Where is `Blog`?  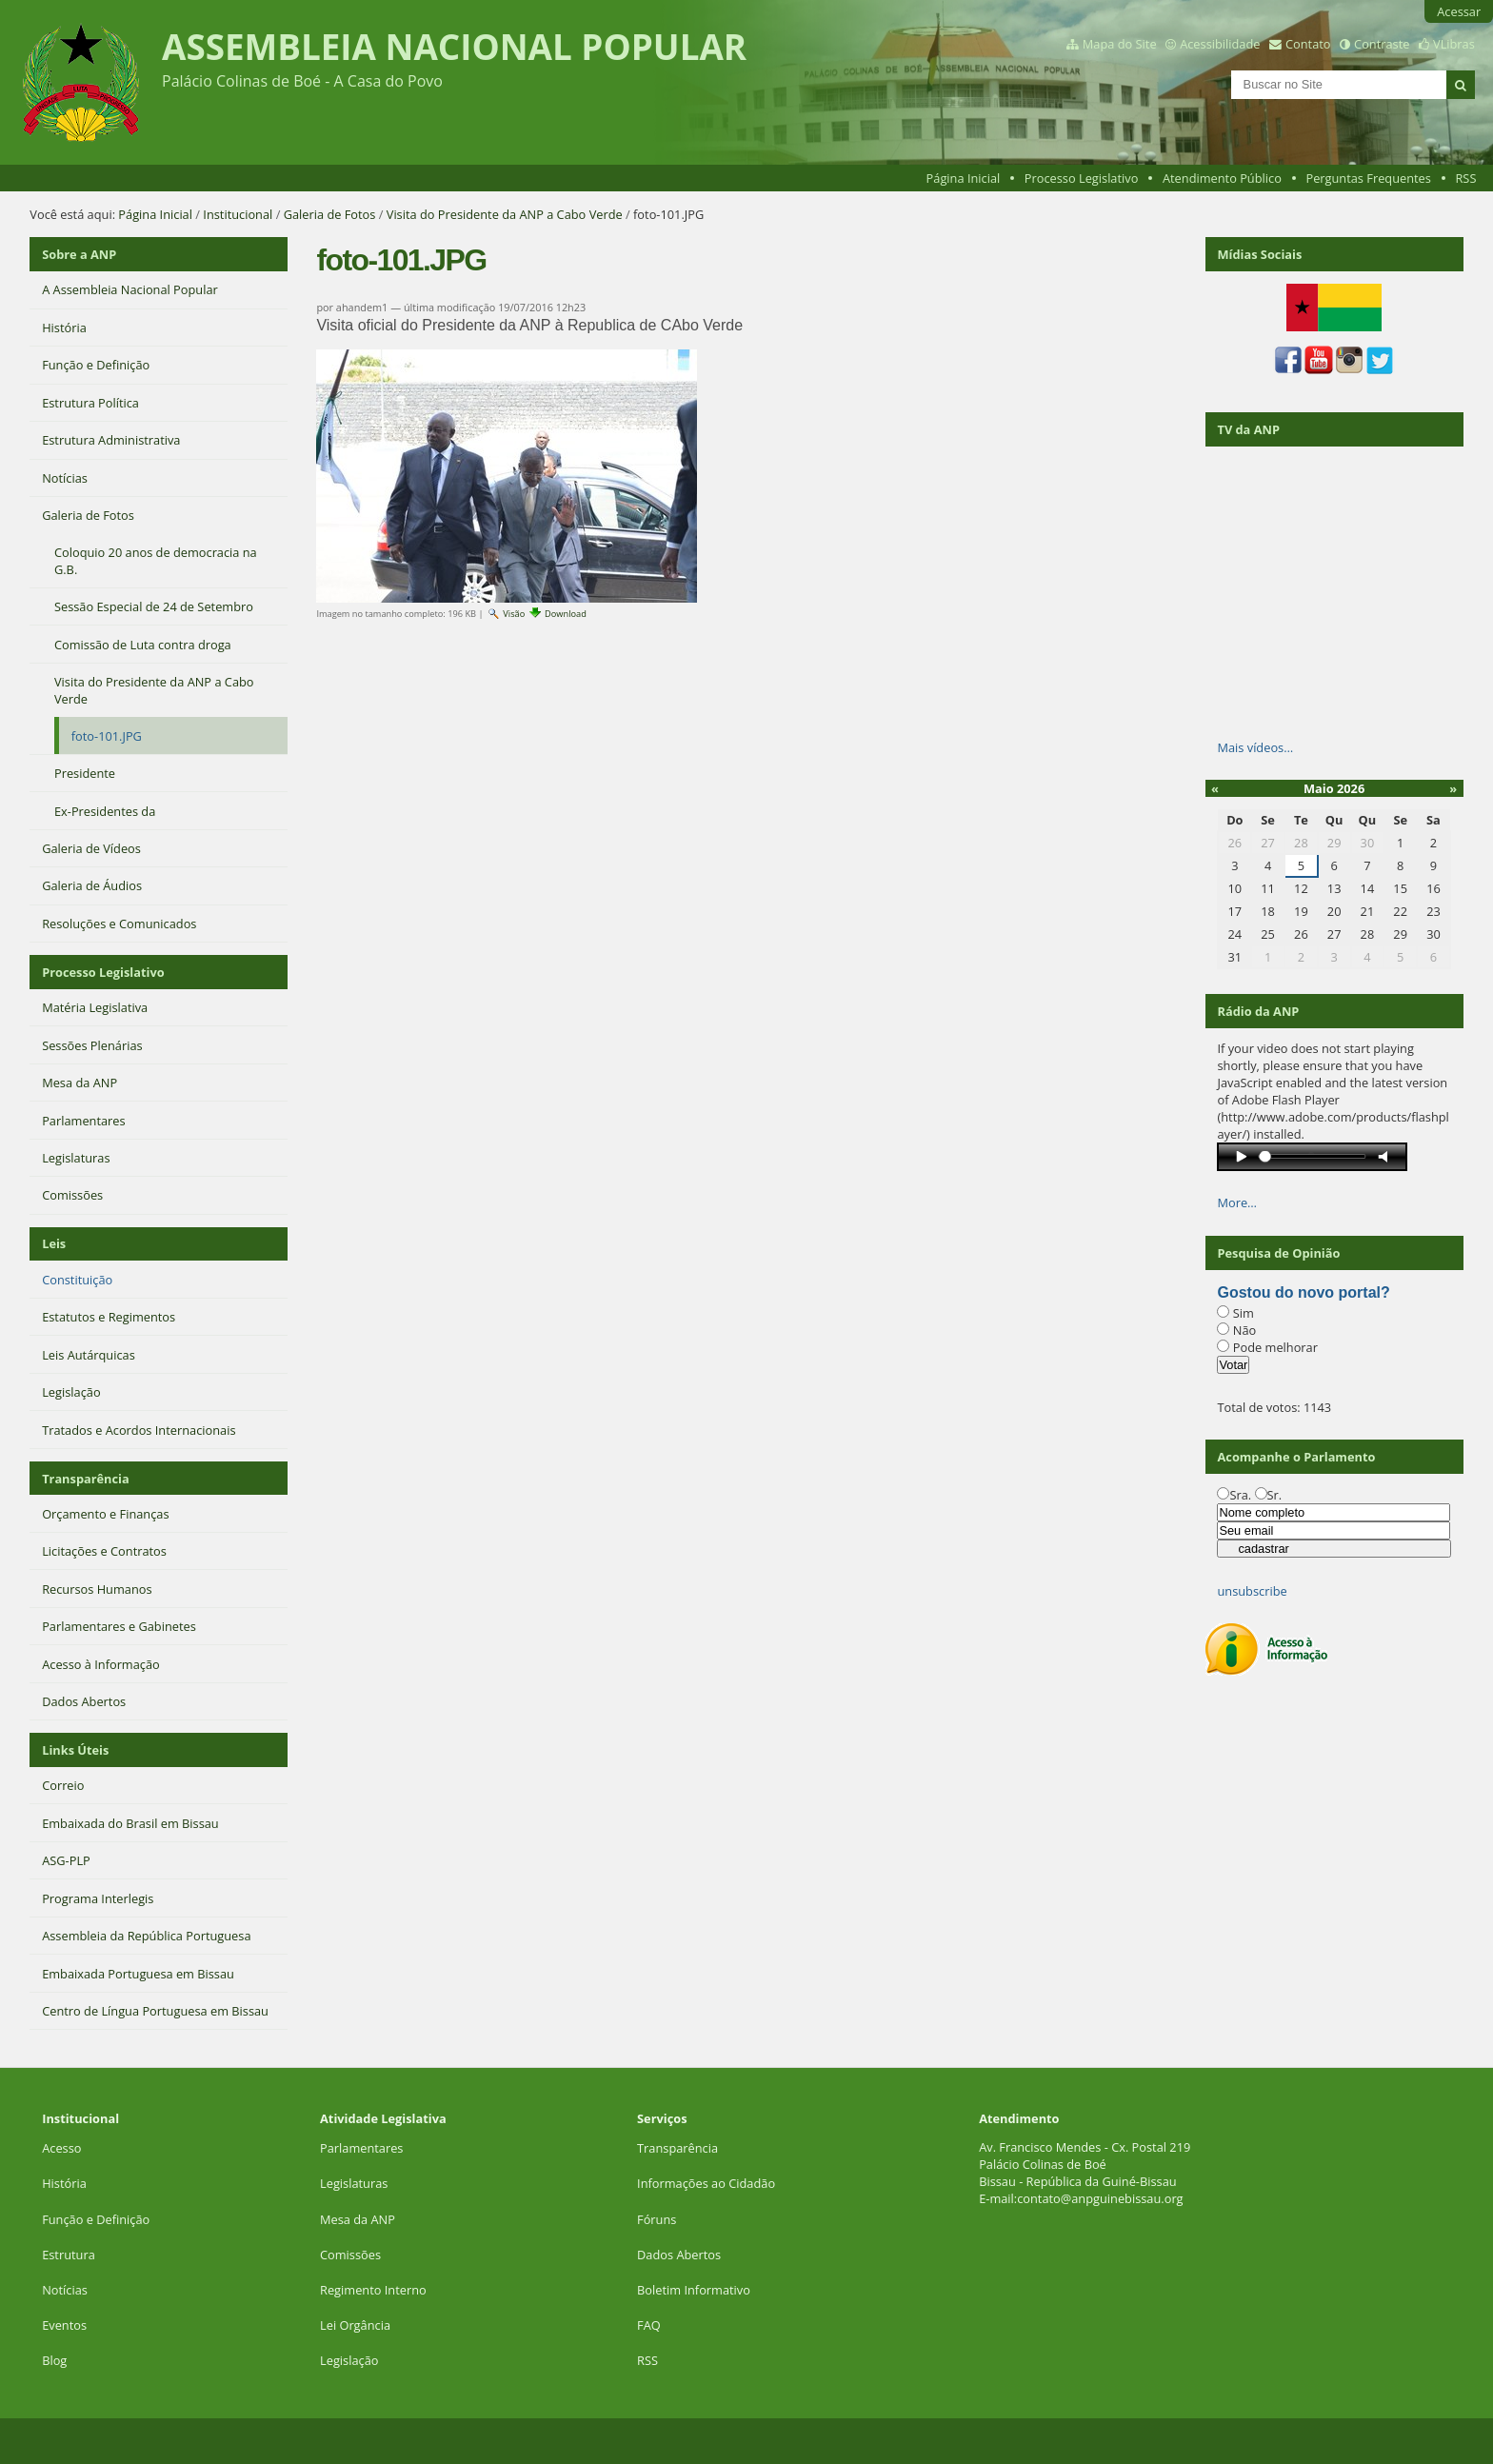 Blog is located at coordinates (54, 2360).